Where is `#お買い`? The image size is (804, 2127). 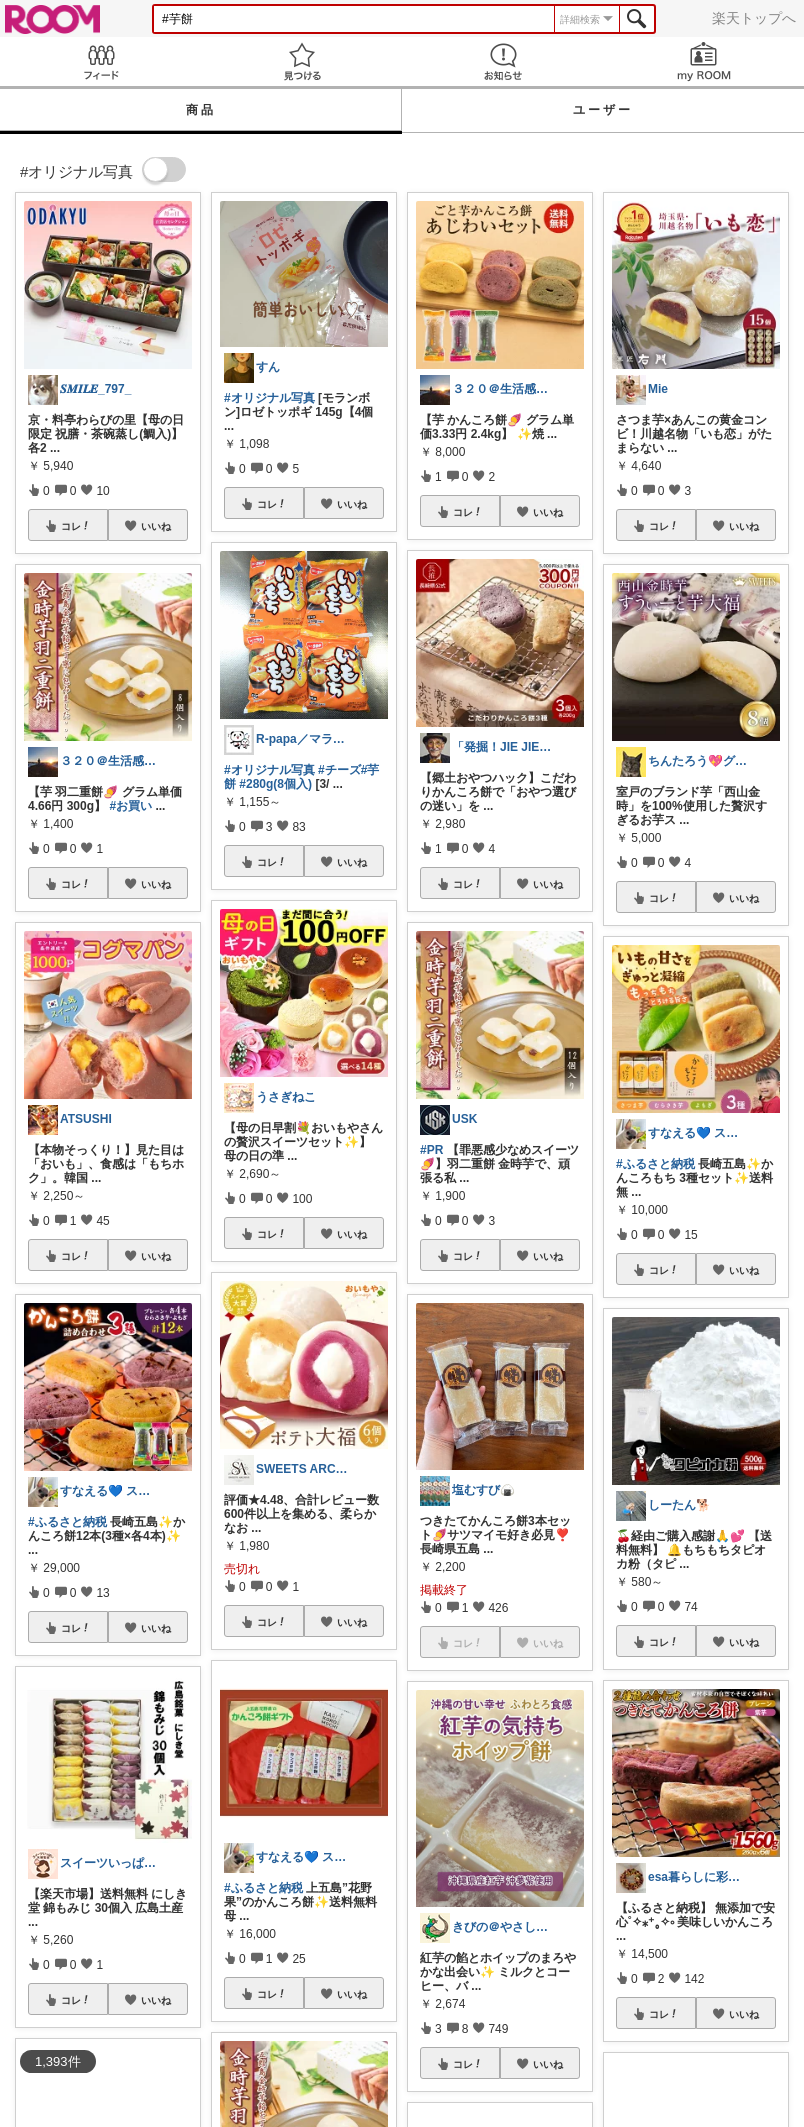 #お買い is located at coordinates (130, 806).